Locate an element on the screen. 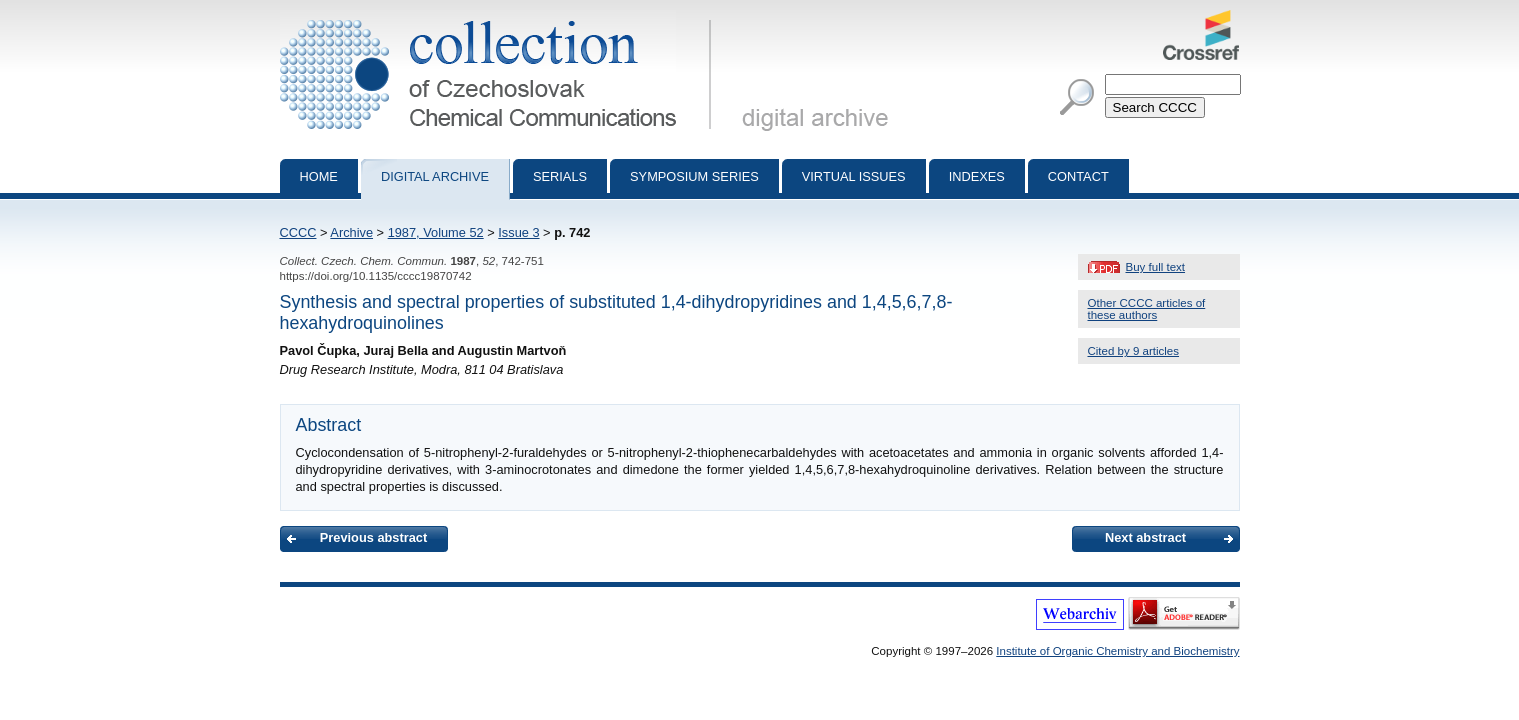 This screenshot has height=720, width=1519. Archive is located at coordinates (351, 232).